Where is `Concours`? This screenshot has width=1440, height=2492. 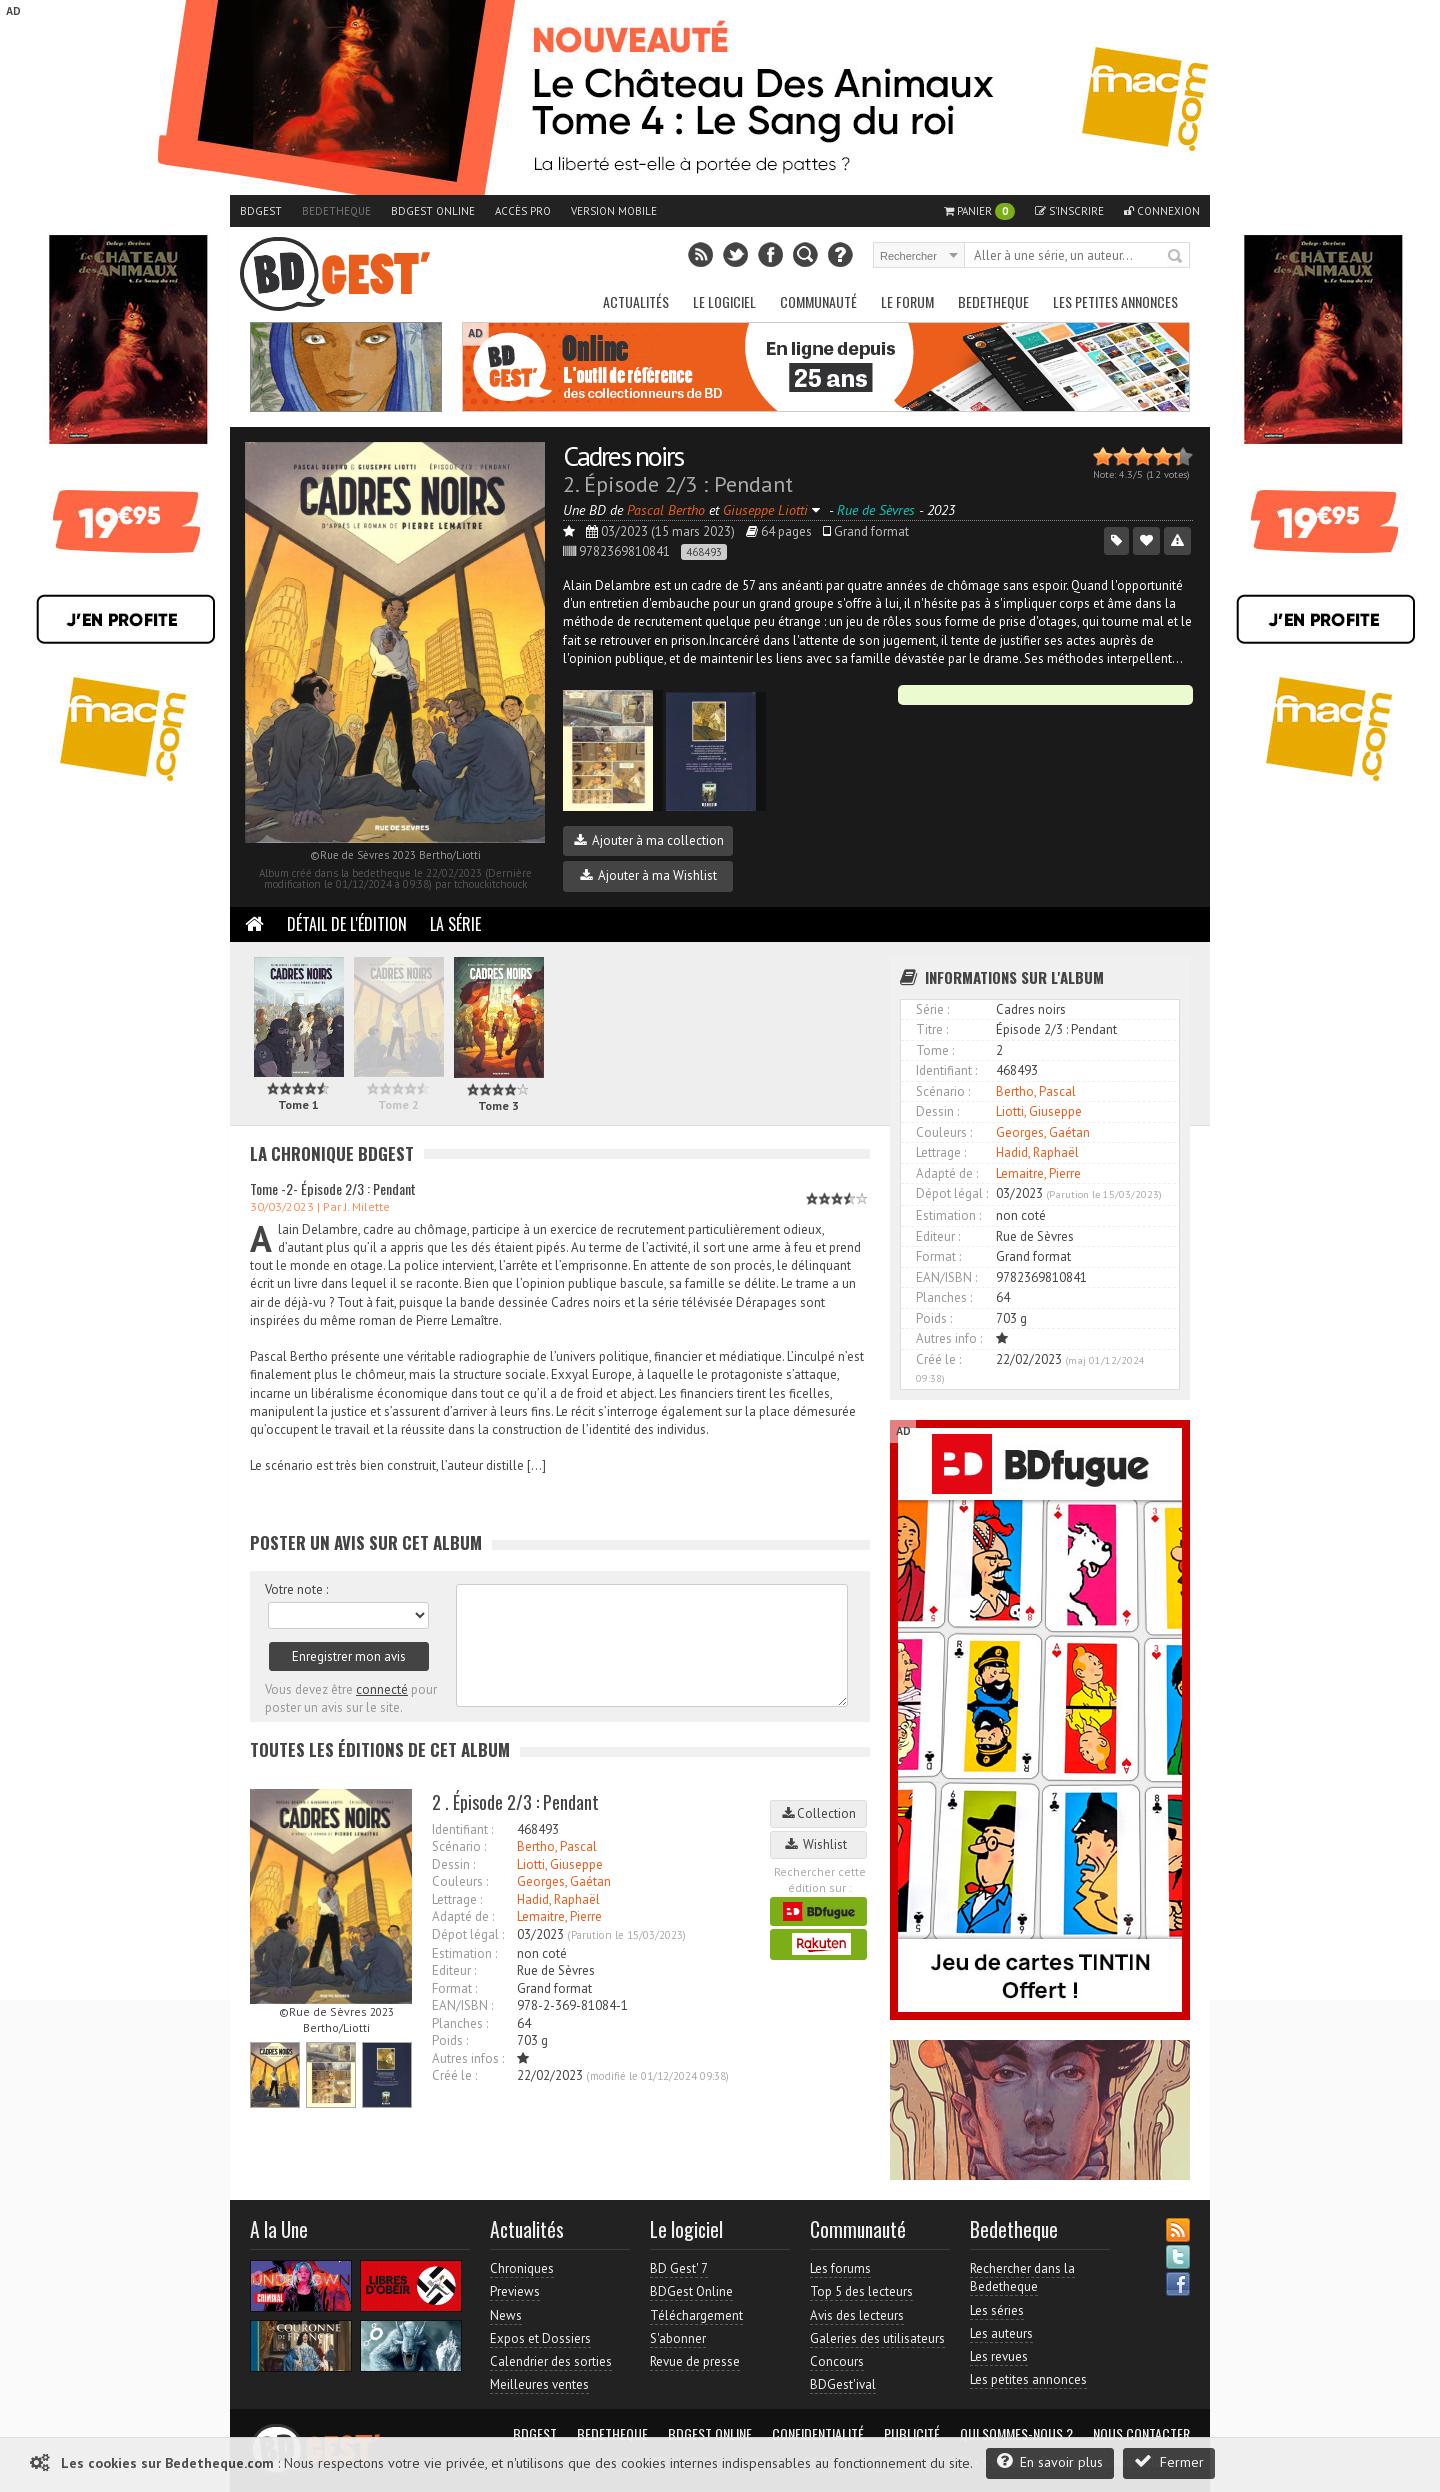
Concours is located at coordinates (837, 2361).